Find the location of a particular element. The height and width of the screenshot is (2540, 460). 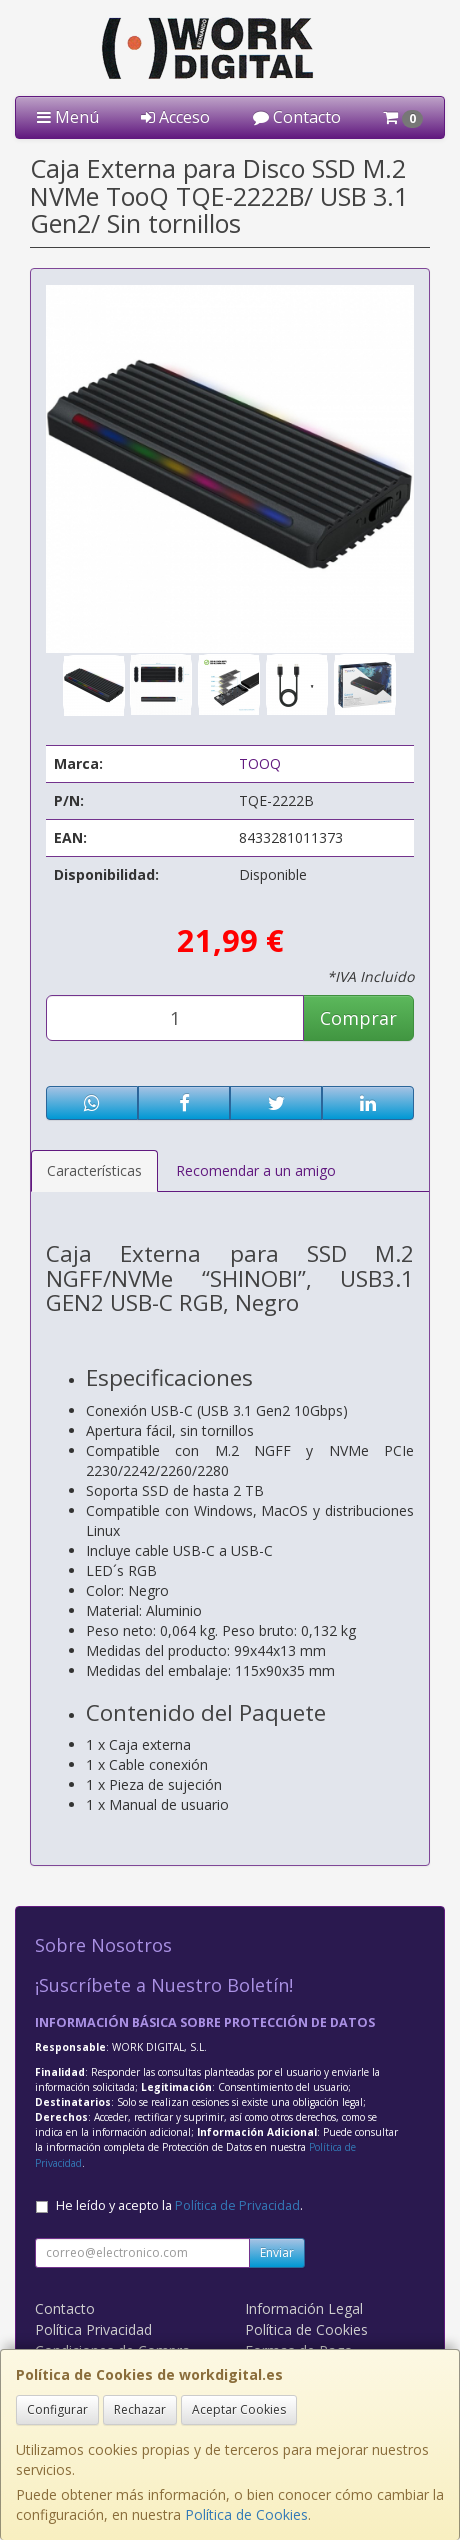

Aceptar Cookies is located at coordinates (239, 2409).